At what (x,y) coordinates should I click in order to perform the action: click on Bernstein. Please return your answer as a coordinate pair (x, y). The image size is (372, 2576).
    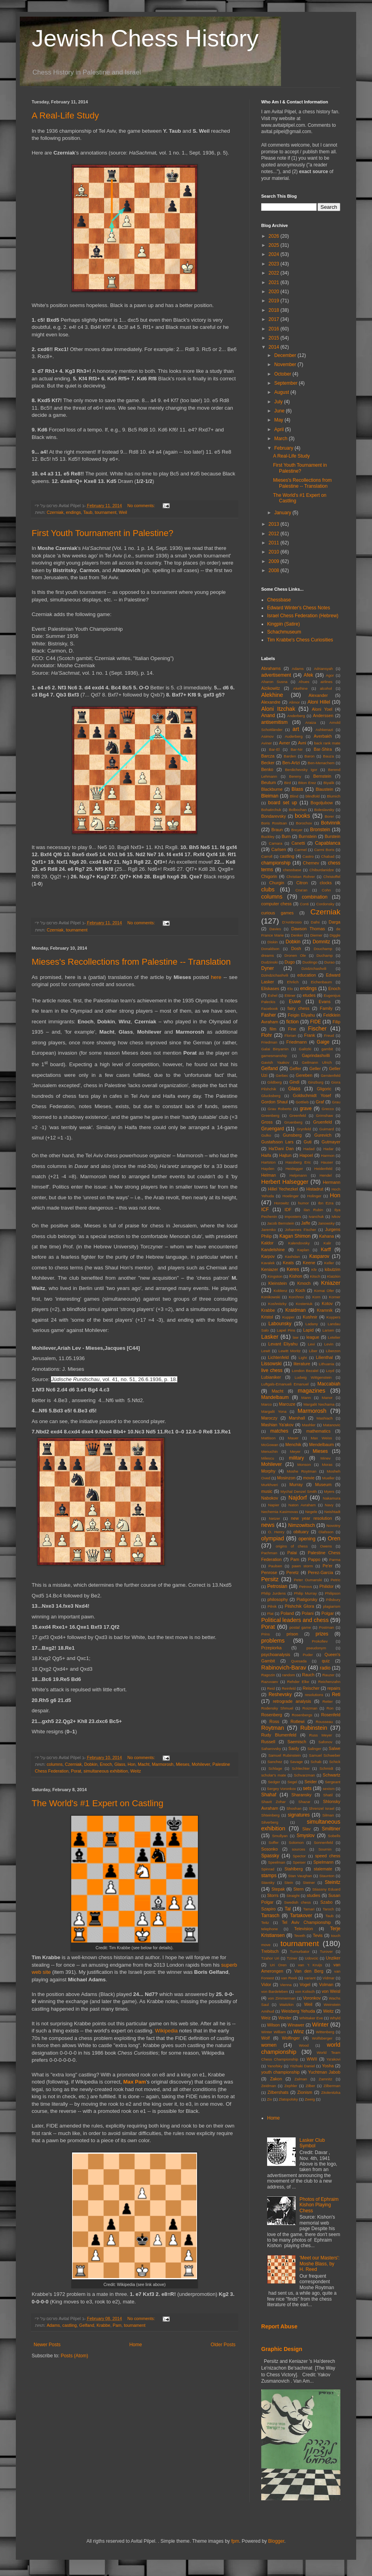
    Looking at the image, I should click on (322, 776).